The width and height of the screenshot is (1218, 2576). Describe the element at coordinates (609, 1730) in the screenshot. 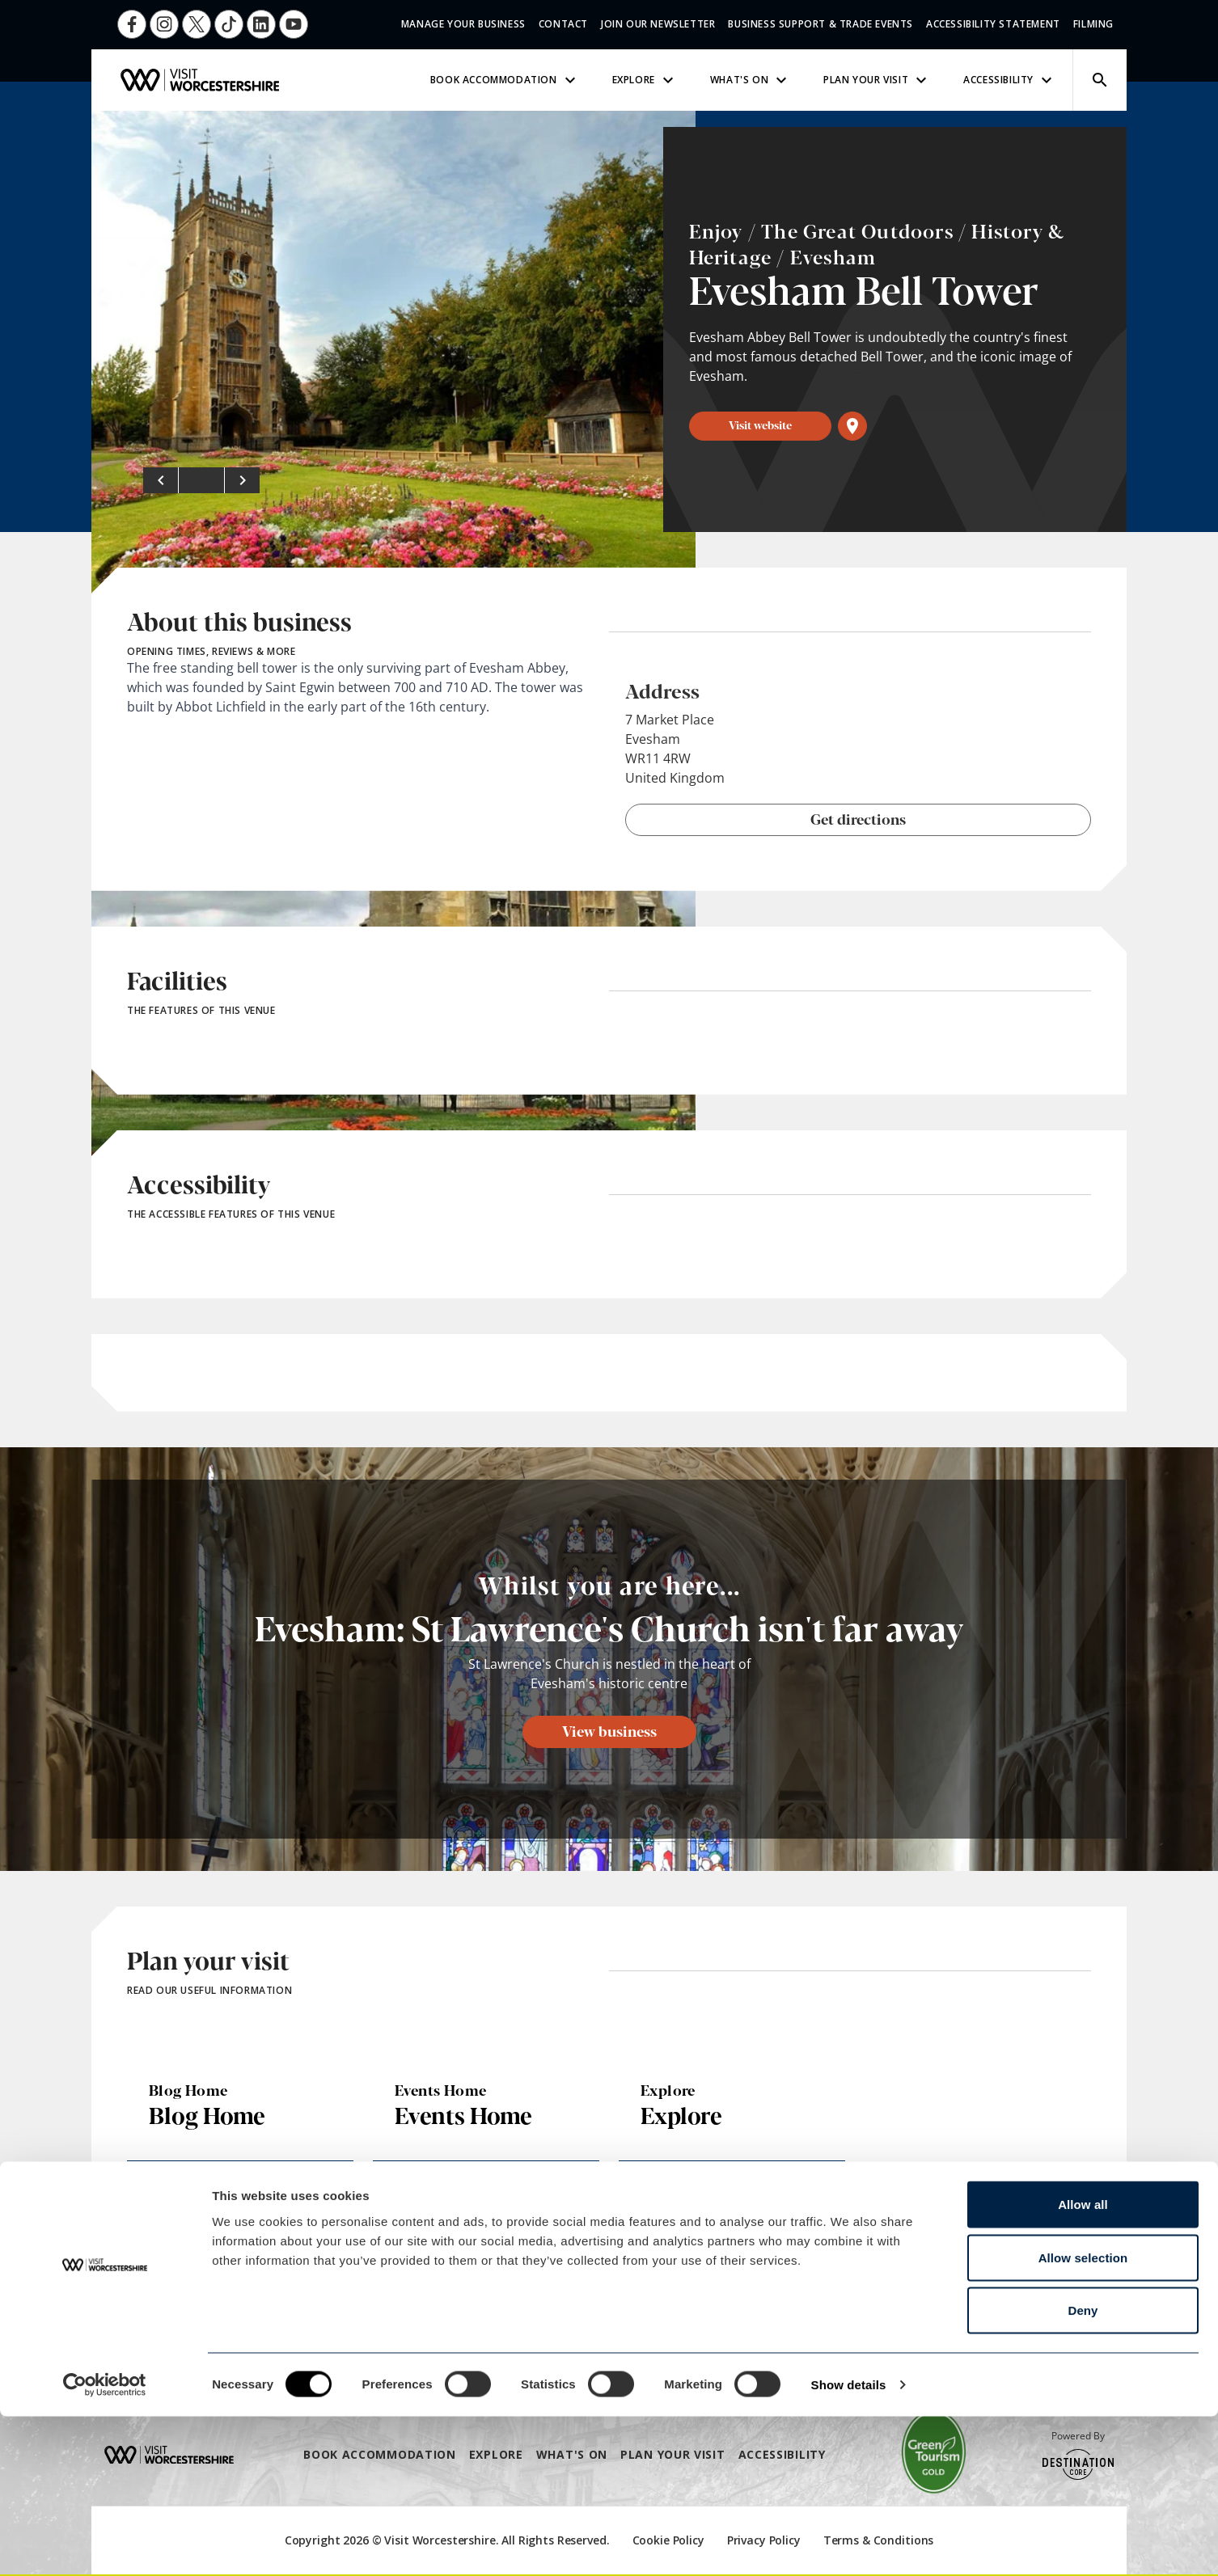

I see `View business` at that location.